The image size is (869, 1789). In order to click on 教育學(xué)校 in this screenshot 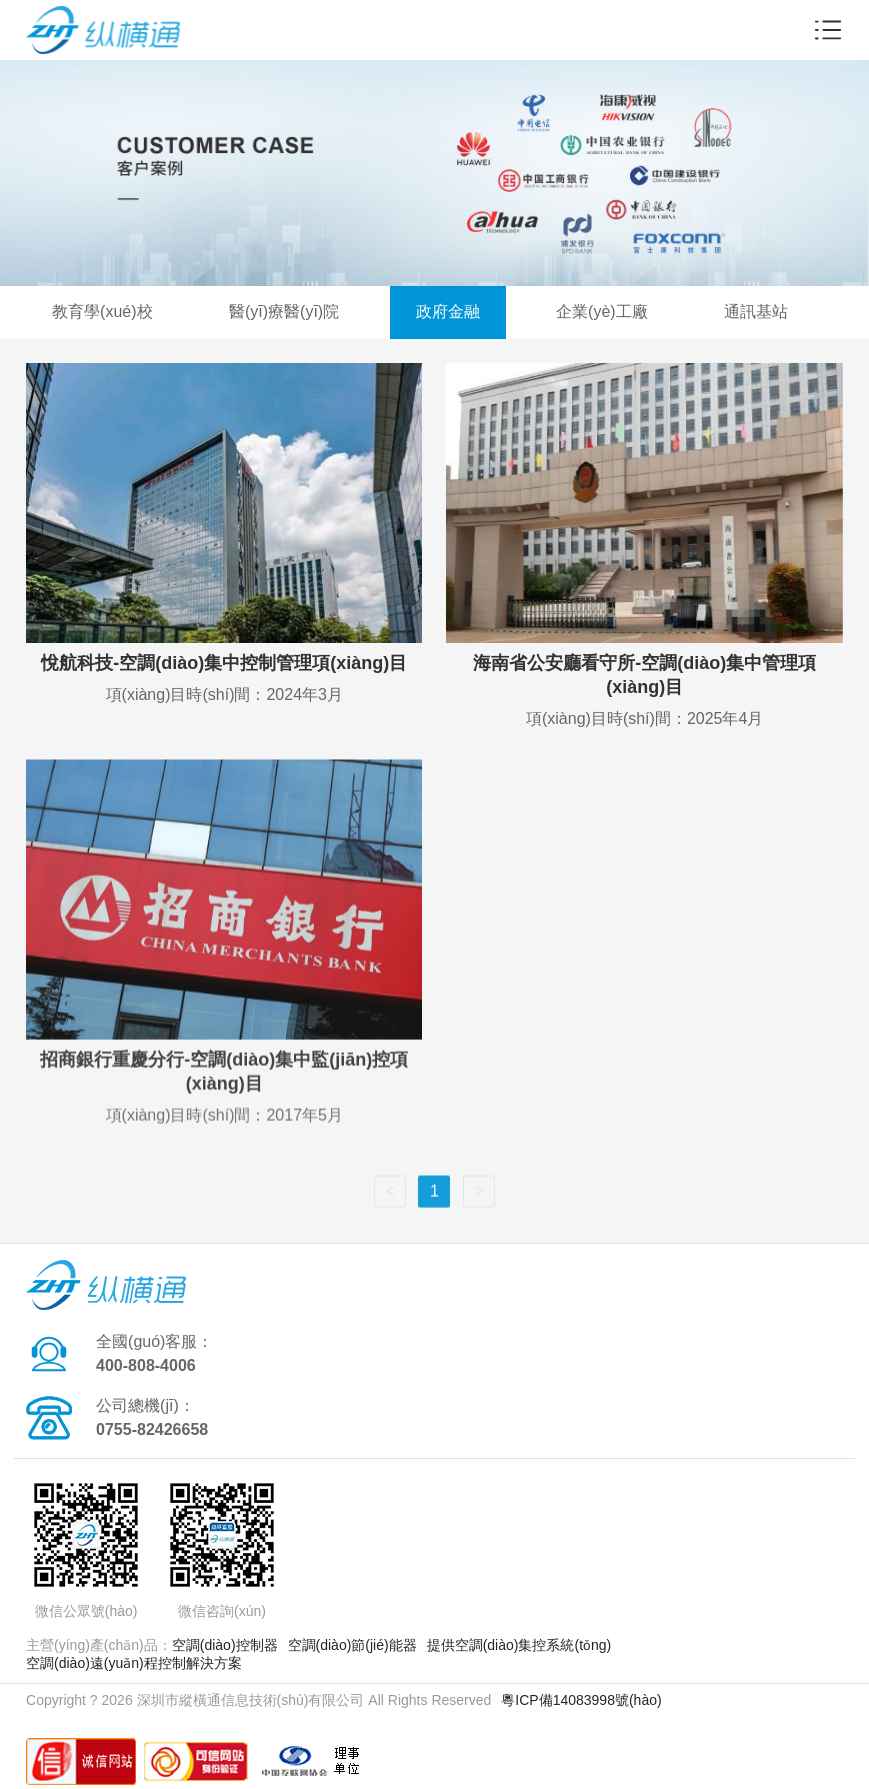, I will do `click(102, 311)`.